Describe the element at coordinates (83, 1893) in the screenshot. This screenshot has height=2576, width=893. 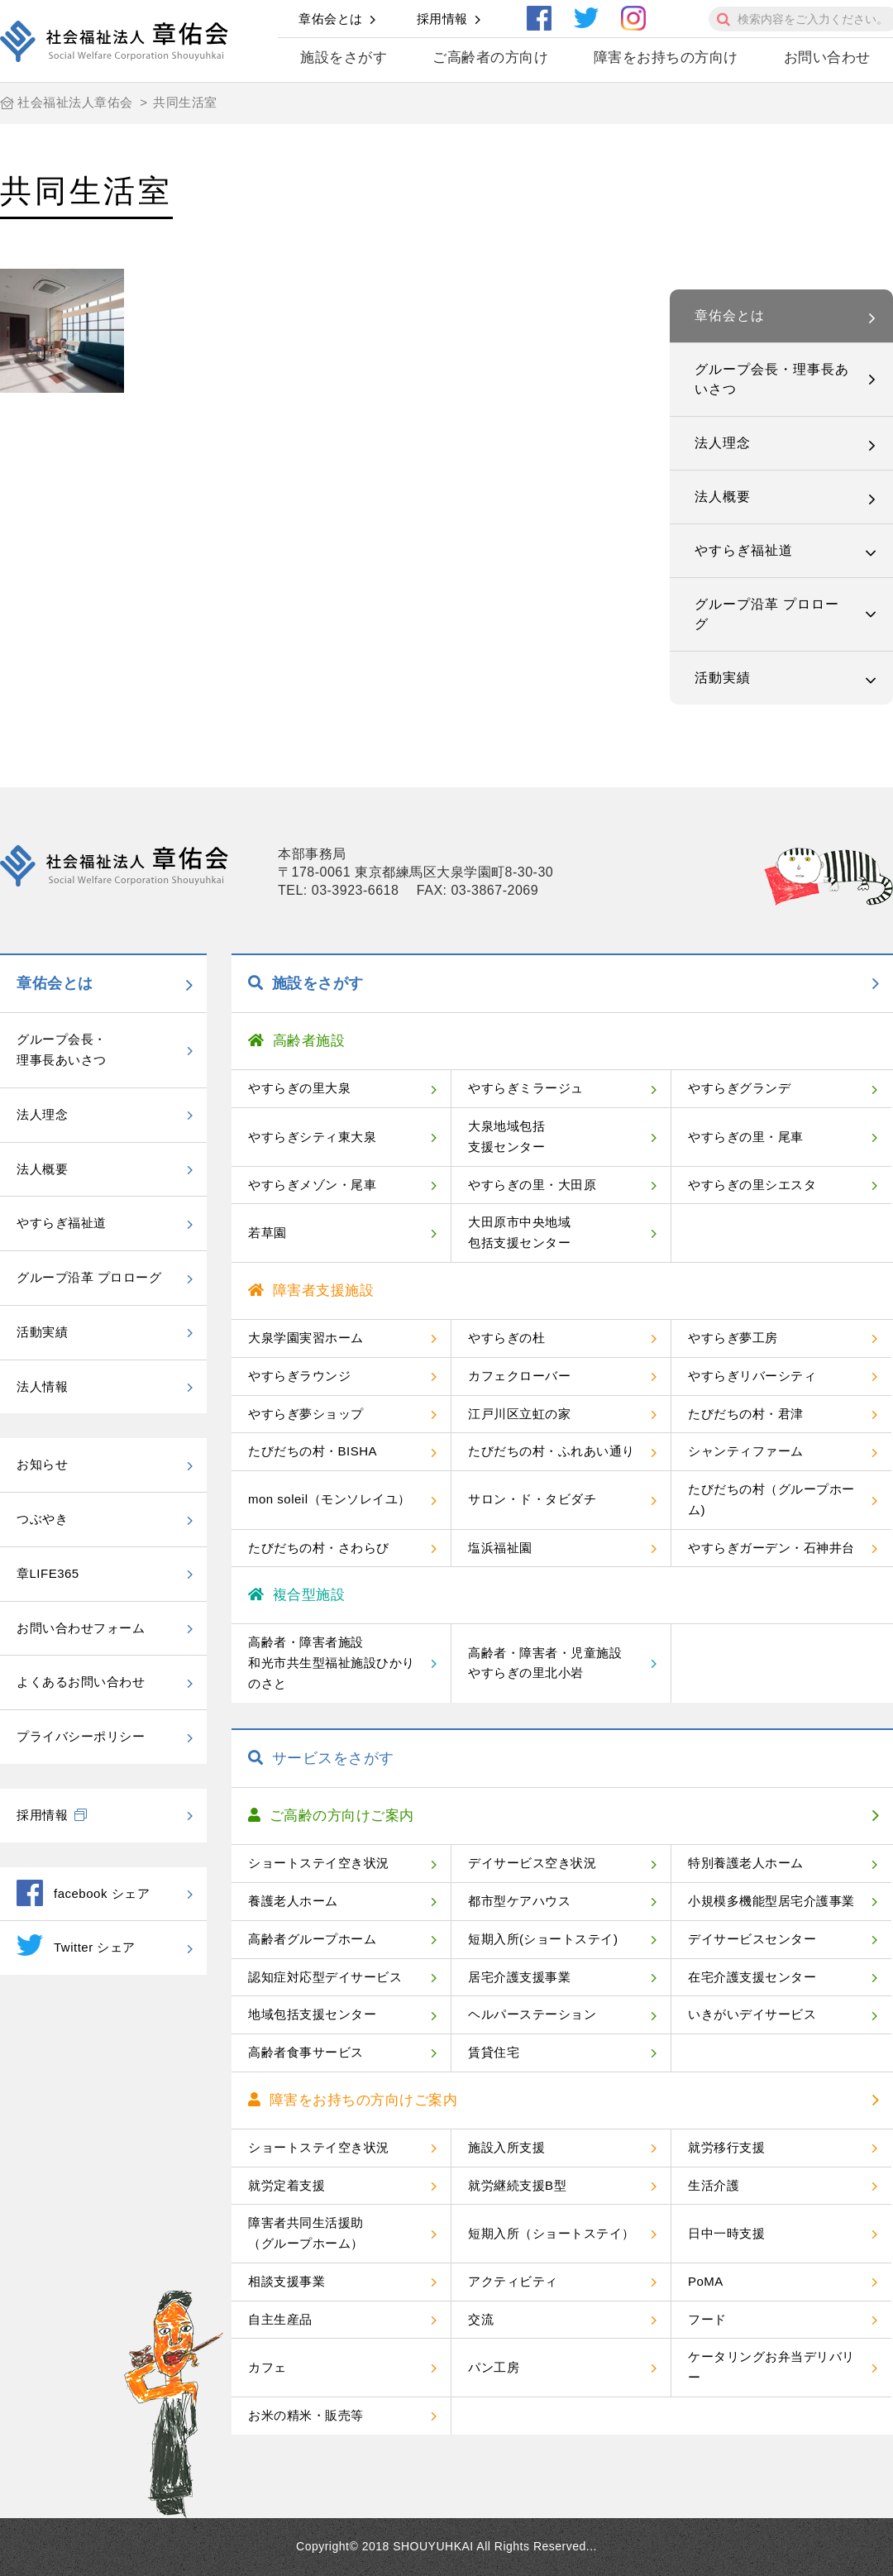
I see `facebook シェア` at that location.